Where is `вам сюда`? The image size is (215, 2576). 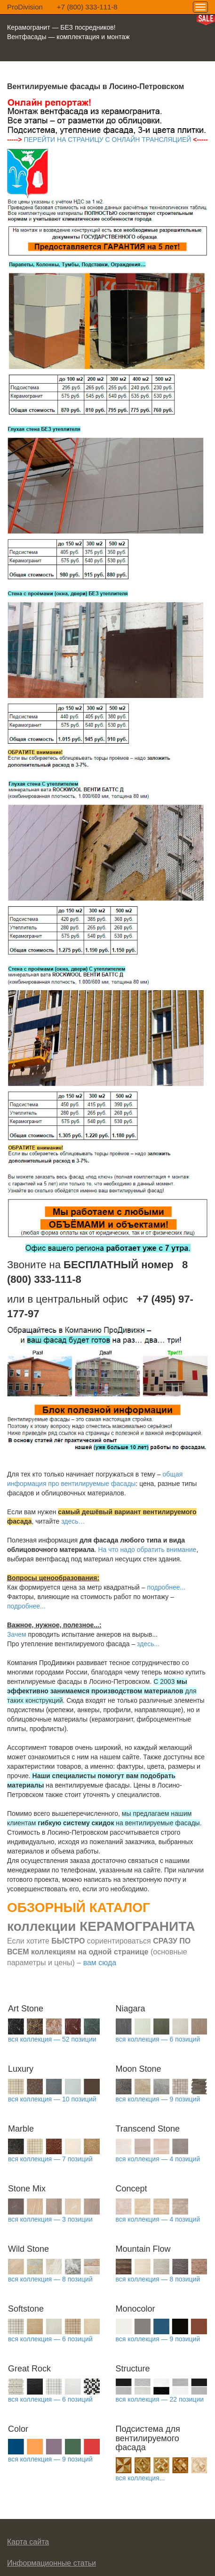 вам сюда is located at coordinates (100, 1963).